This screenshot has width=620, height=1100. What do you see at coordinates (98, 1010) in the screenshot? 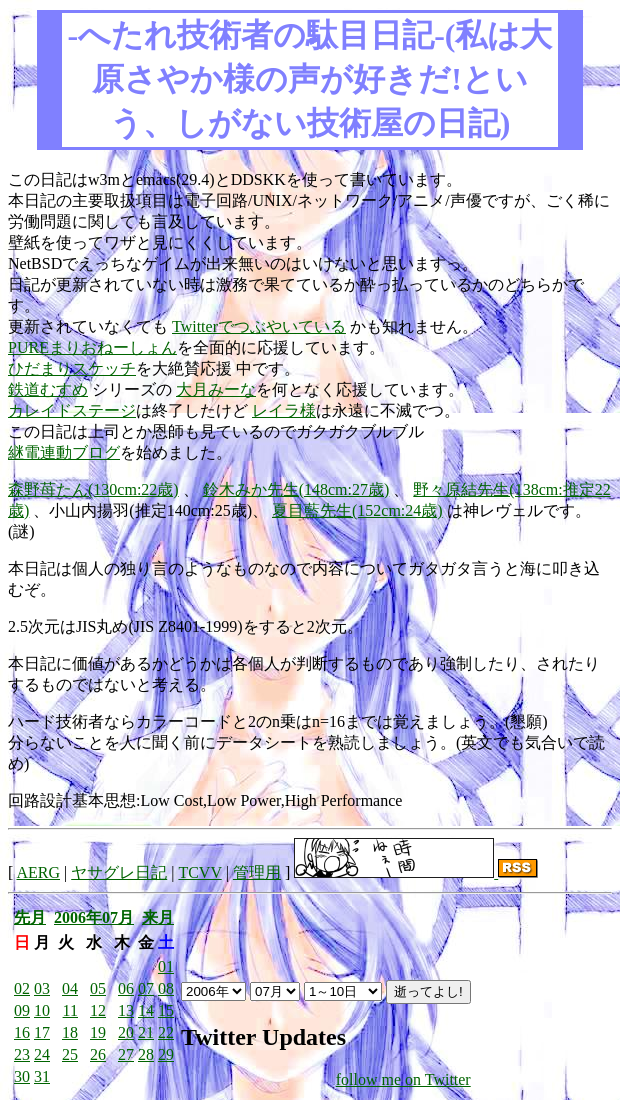
I see `12` at bounding box center [98, 1010].